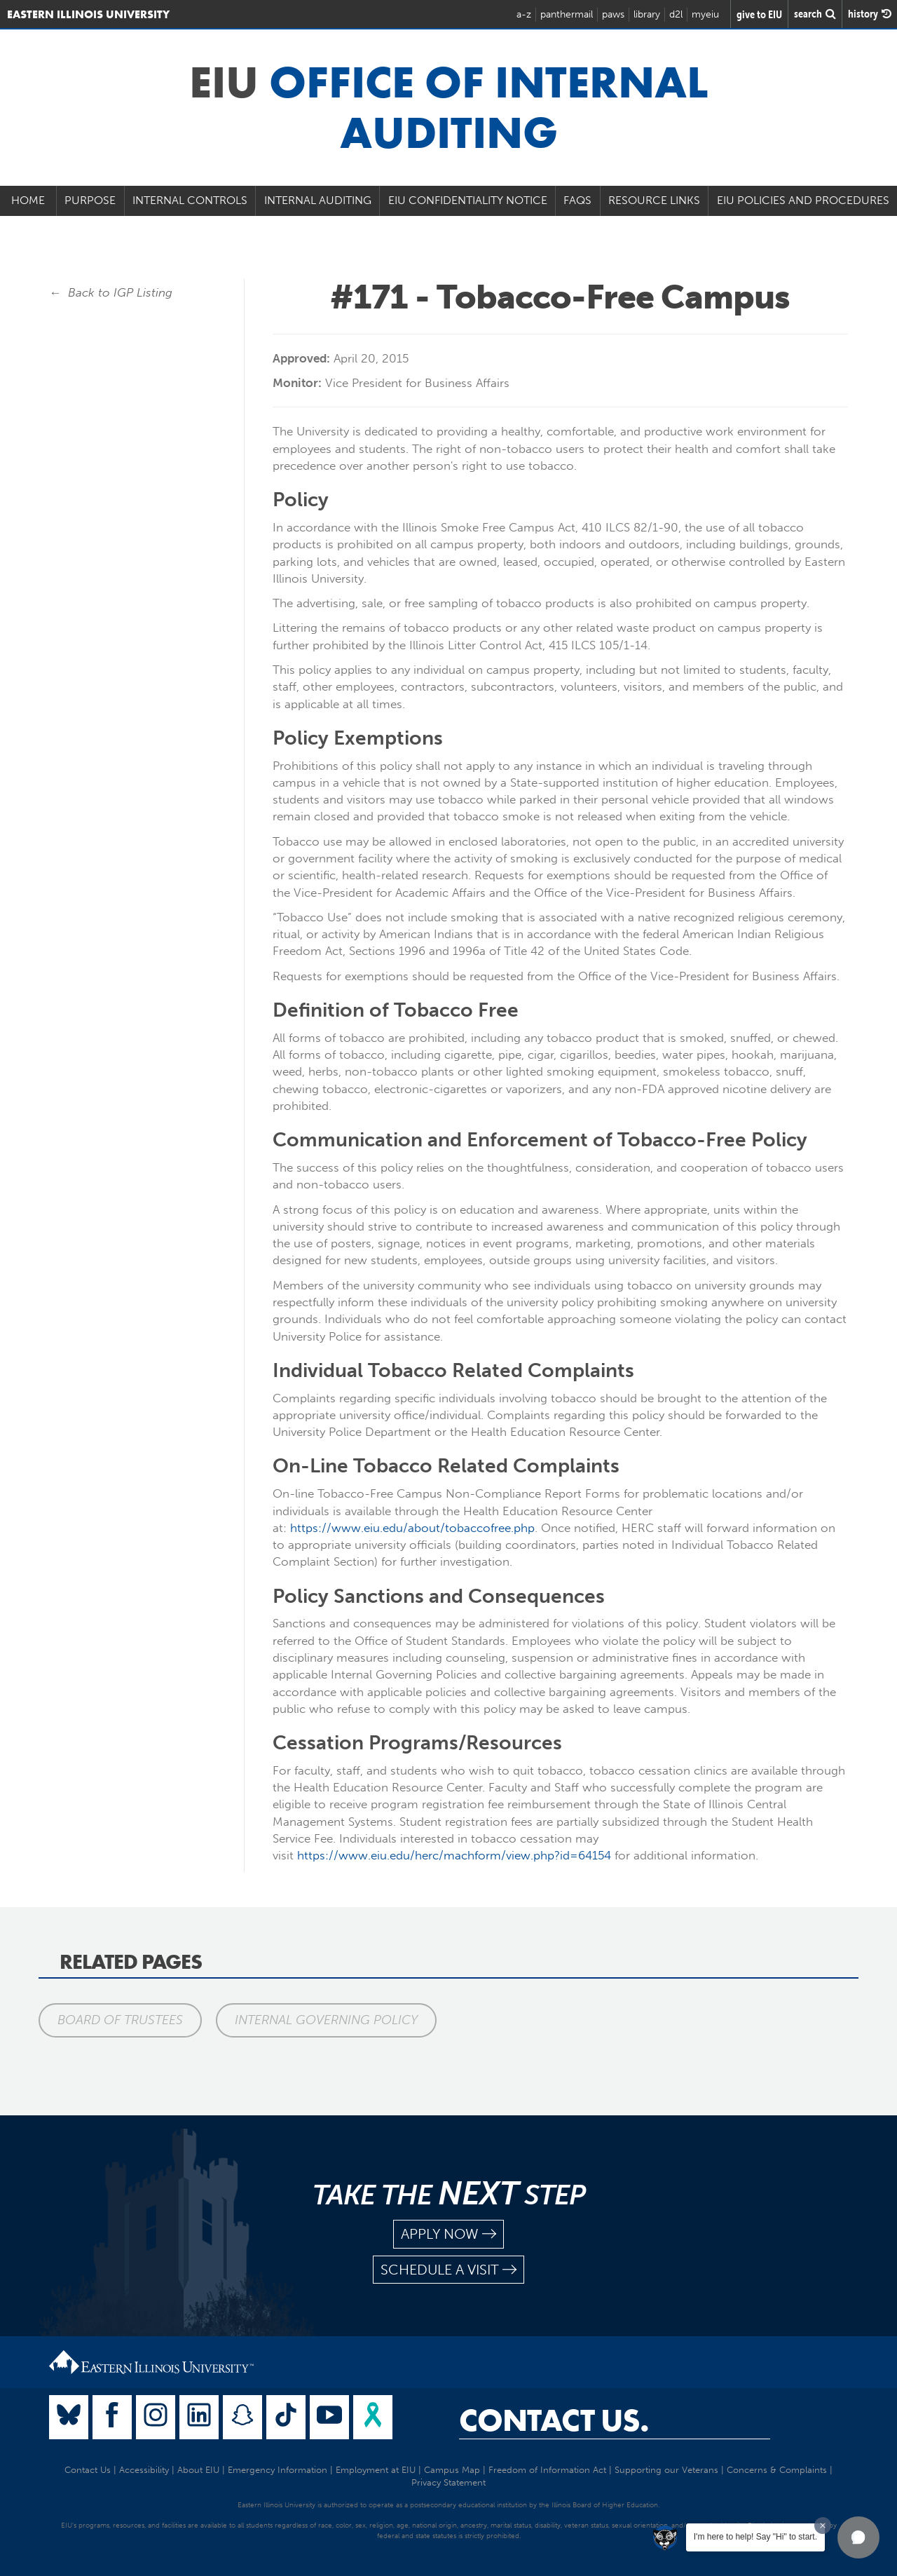 Image resolution: width=897 pixels, height=2576 pixels. What do you see at coordinates (654, 200) in the screenshot?
I see `Resource Links` at bounding box center [654, 200].